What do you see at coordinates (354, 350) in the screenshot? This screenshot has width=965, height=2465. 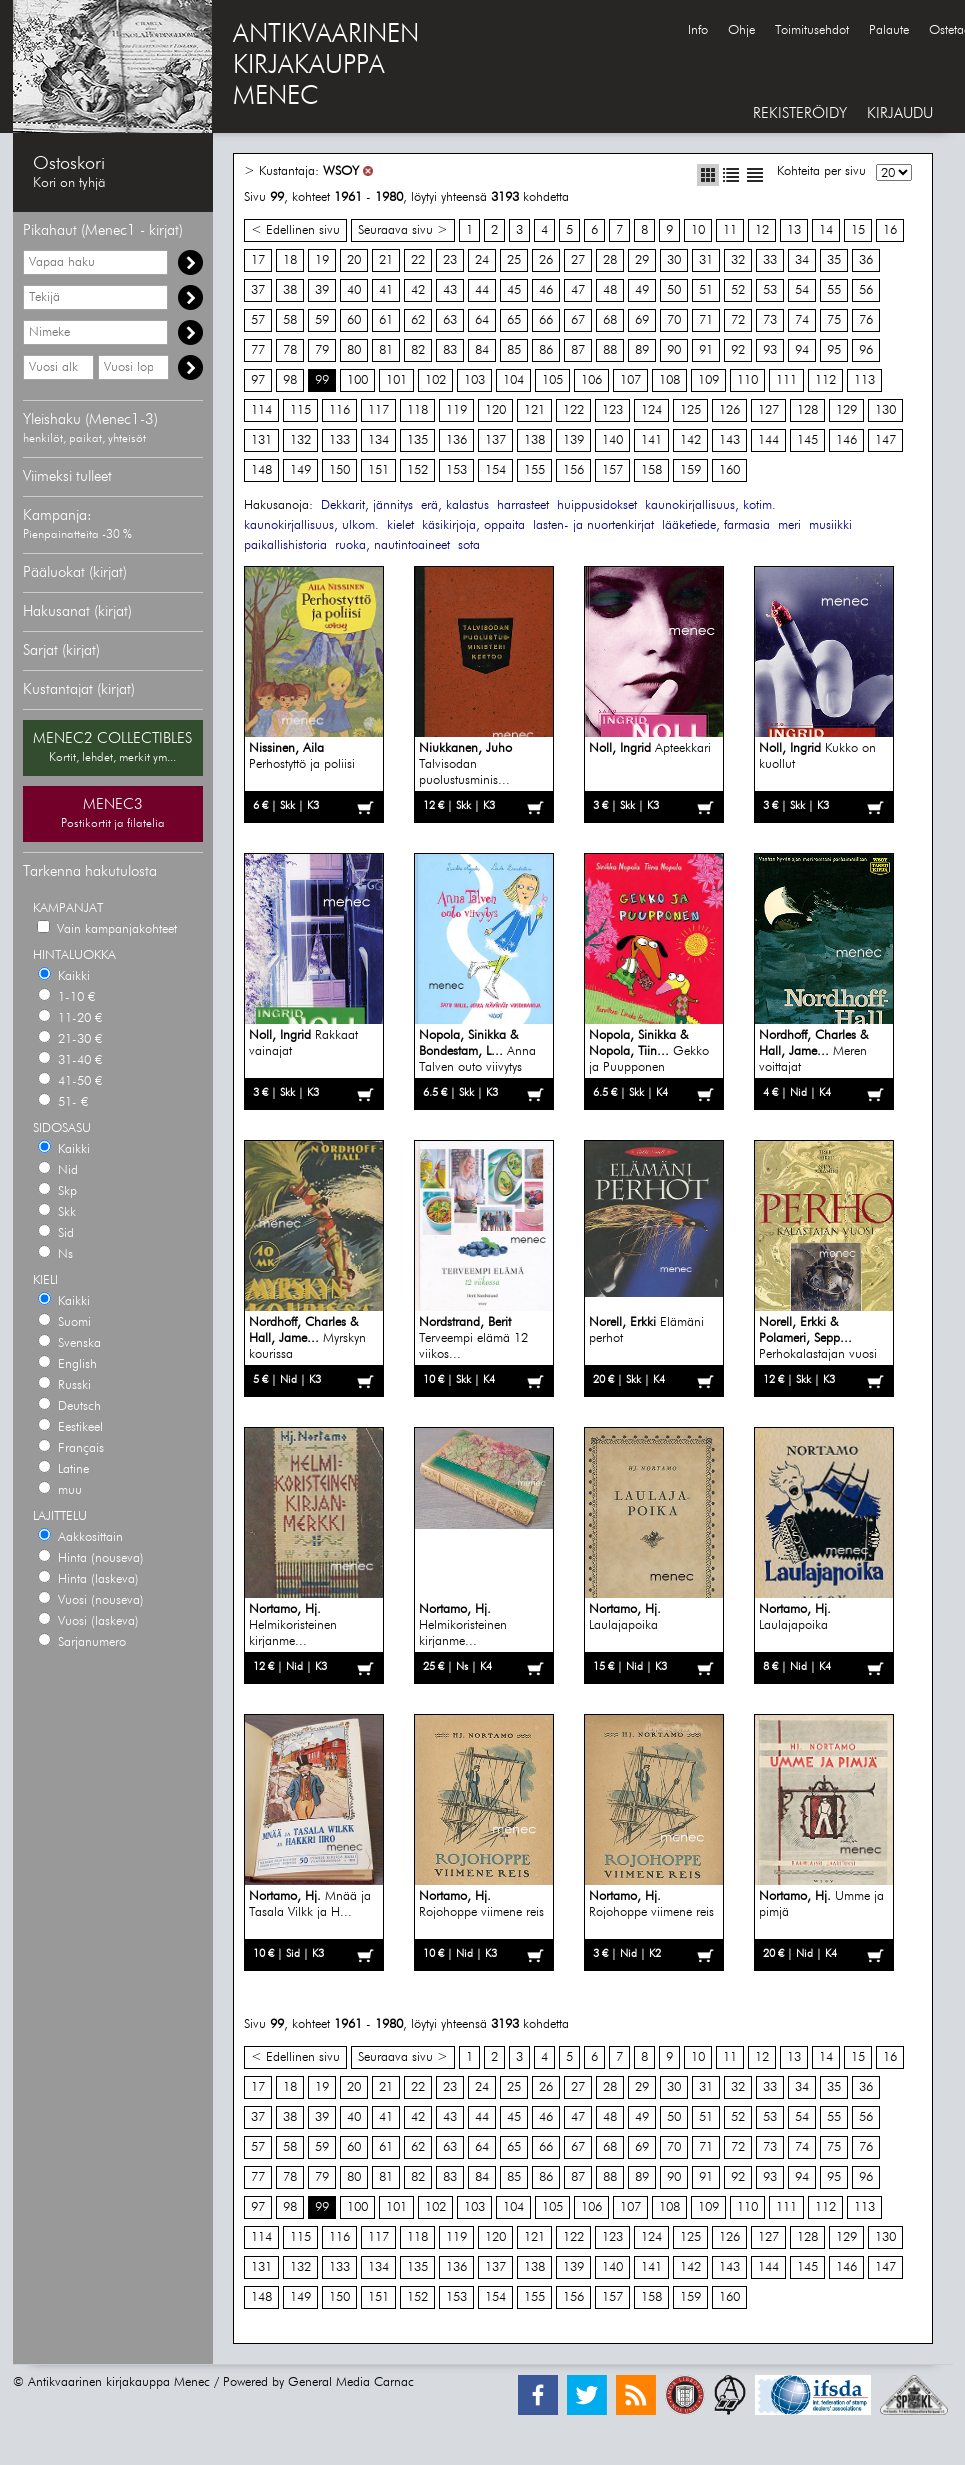 I see `80` at bounding box center [354, 350].